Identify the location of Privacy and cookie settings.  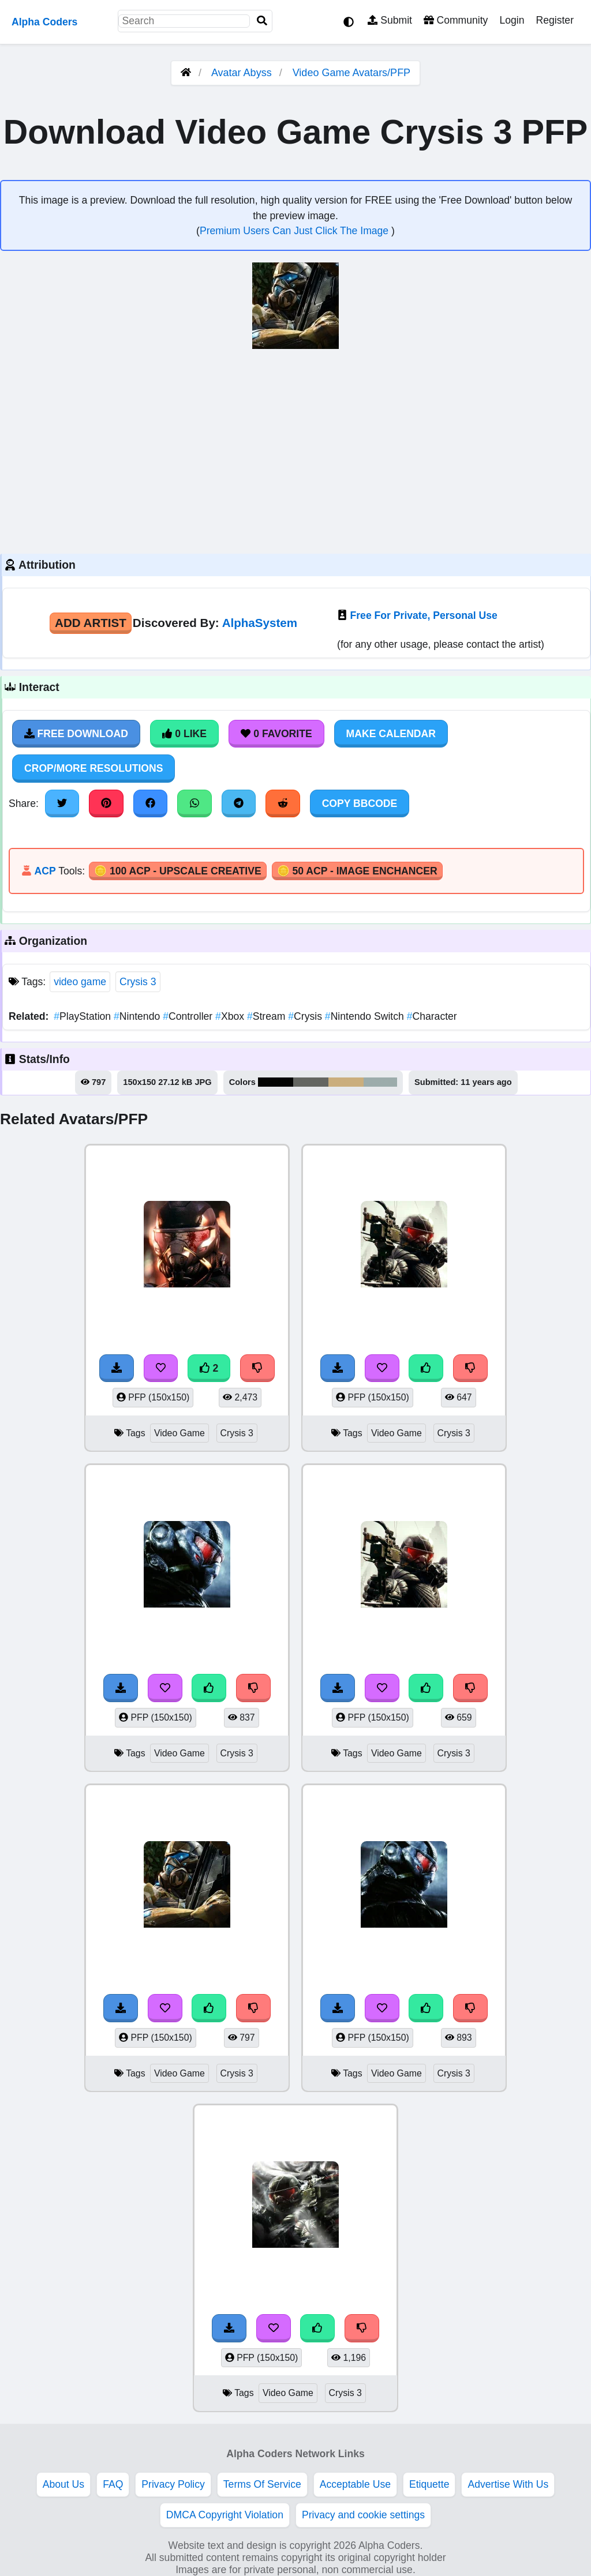
(363, 2515).